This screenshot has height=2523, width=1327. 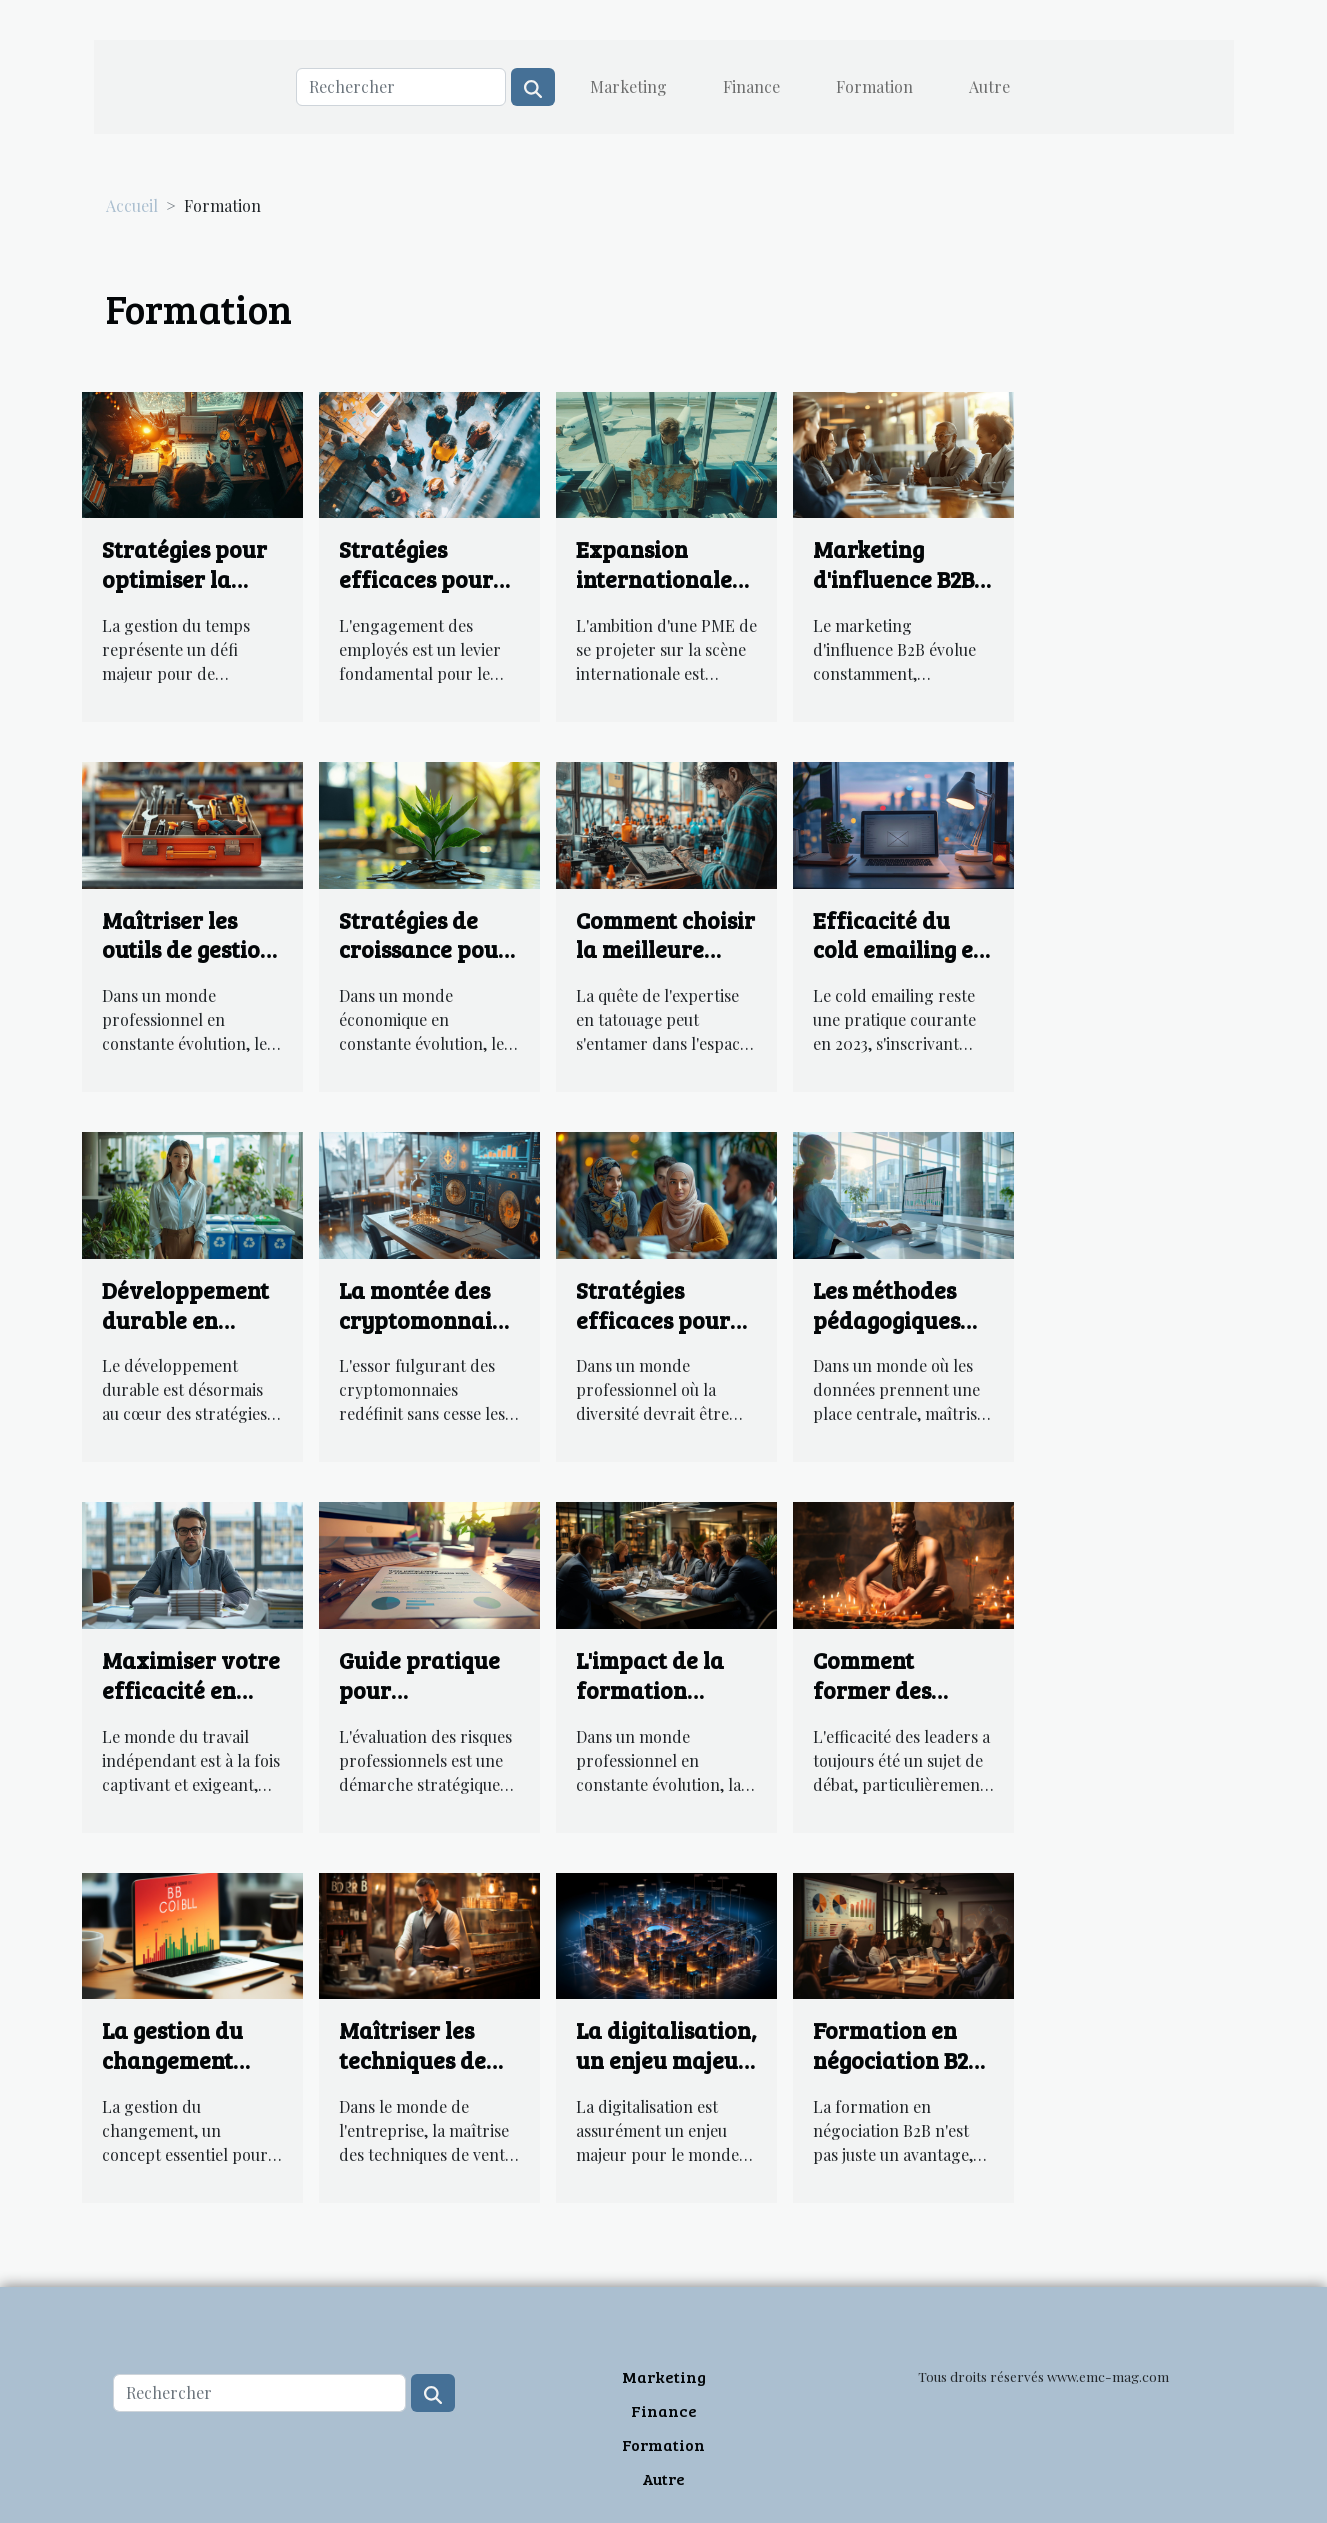 What do you see at coordinates (989, 86) in the screenshot?
I see `Autre` at bounding box center [989, 86].